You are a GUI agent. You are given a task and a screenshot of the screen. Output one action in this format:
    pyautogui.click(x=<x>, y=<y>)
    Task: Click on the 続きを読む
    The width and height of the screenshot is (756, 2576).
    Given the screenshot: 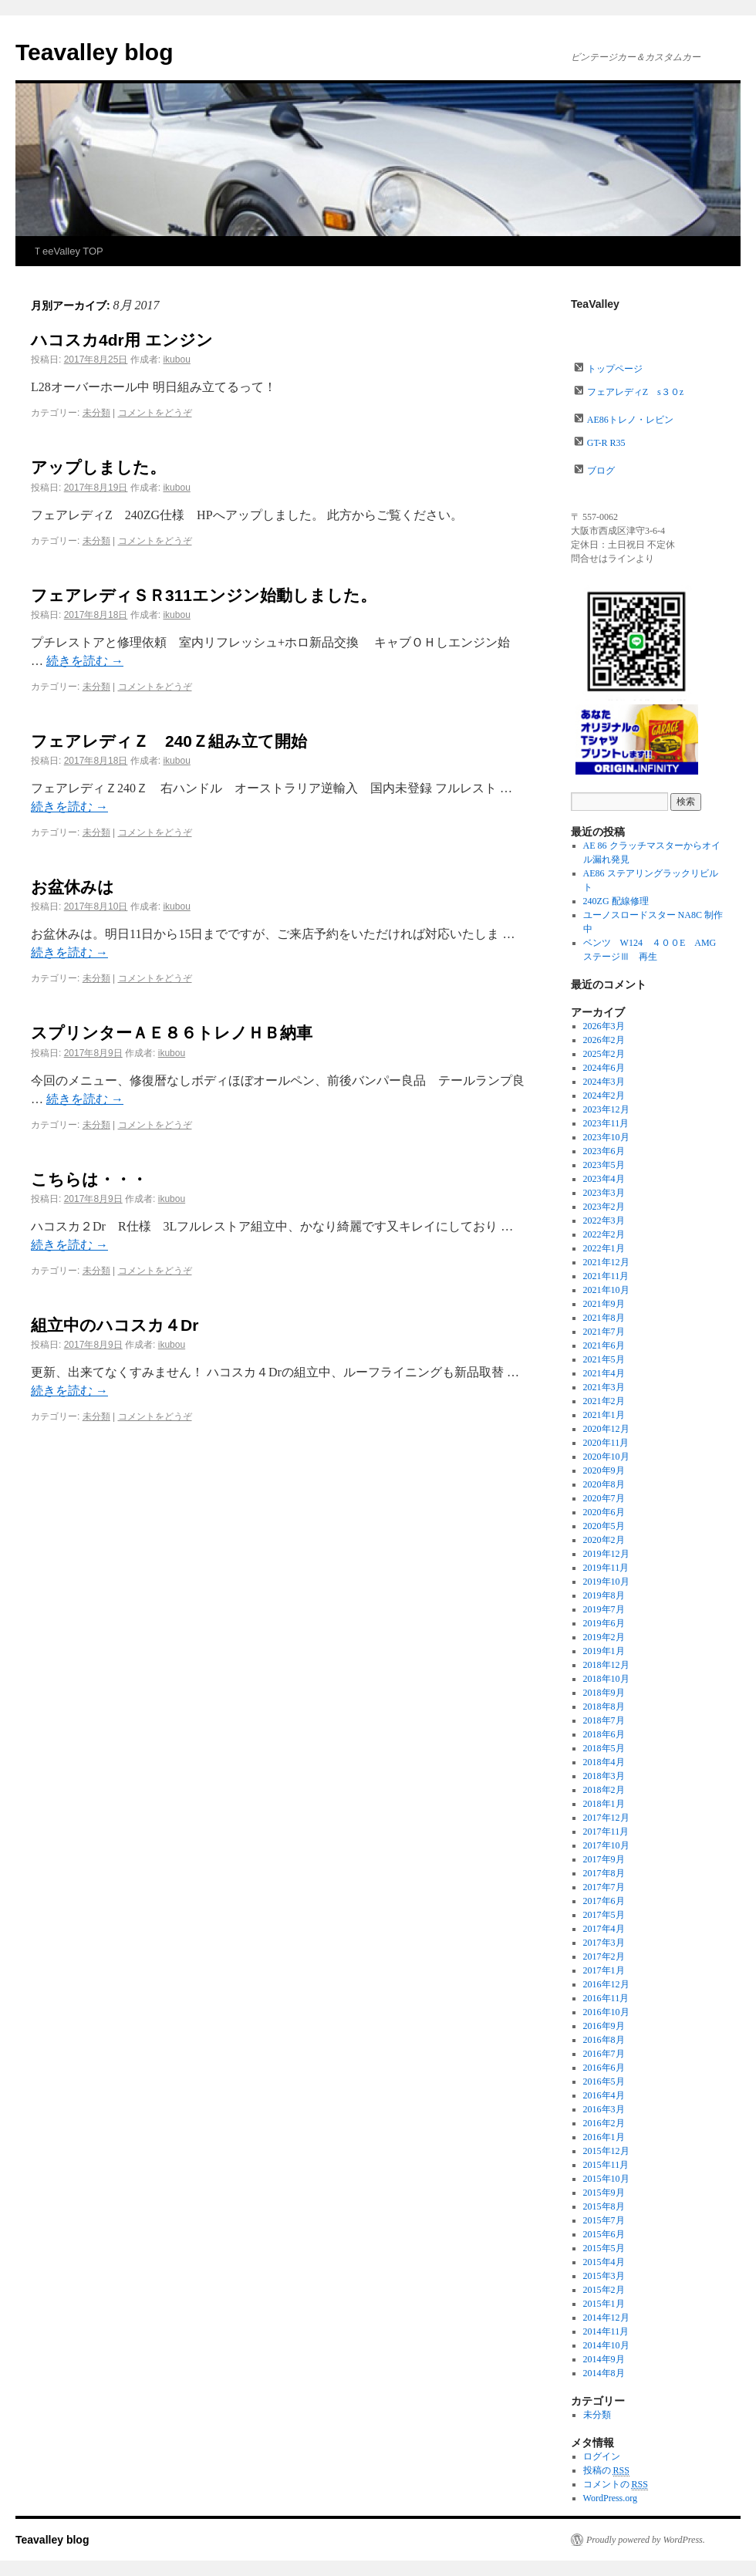 What is the action you would take?
    pyautogui.click(x=84, y=660)
    